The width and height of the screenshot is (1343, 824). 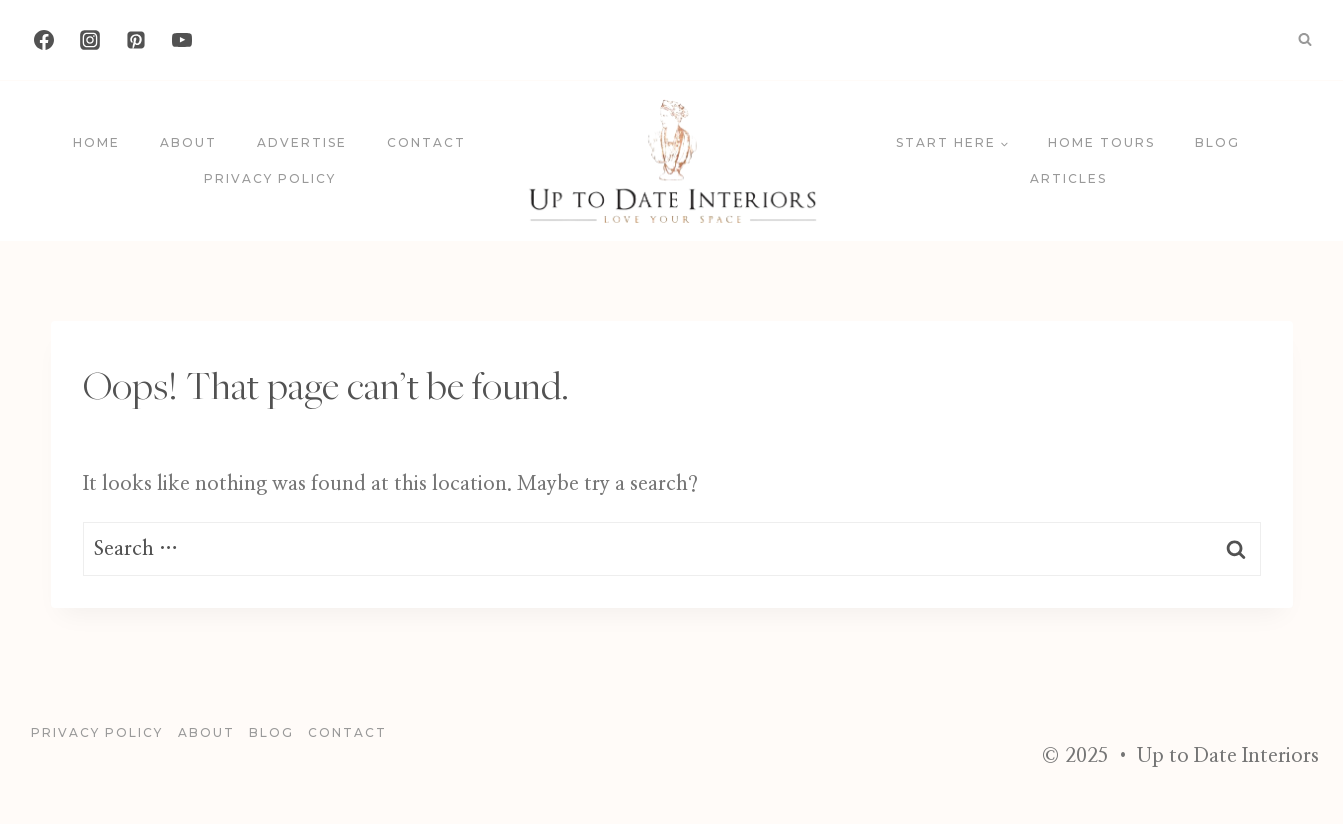 What do you see at coordinates (188, 142) in the screenshot?
I see `About` at bounding box center [188, 142].